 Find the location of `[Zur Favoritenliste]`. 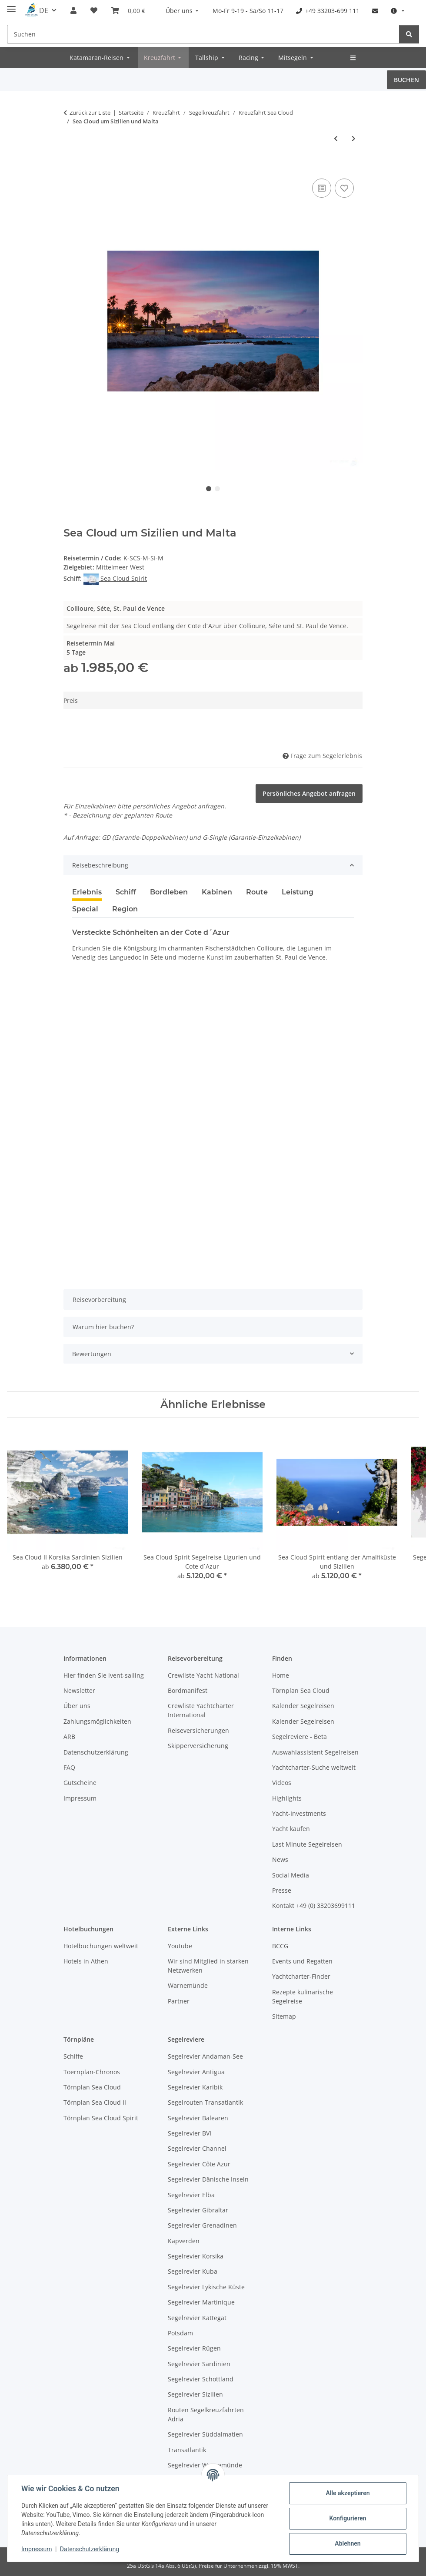

[Zur Favoritenliste] is located at coordinates (344, 188).